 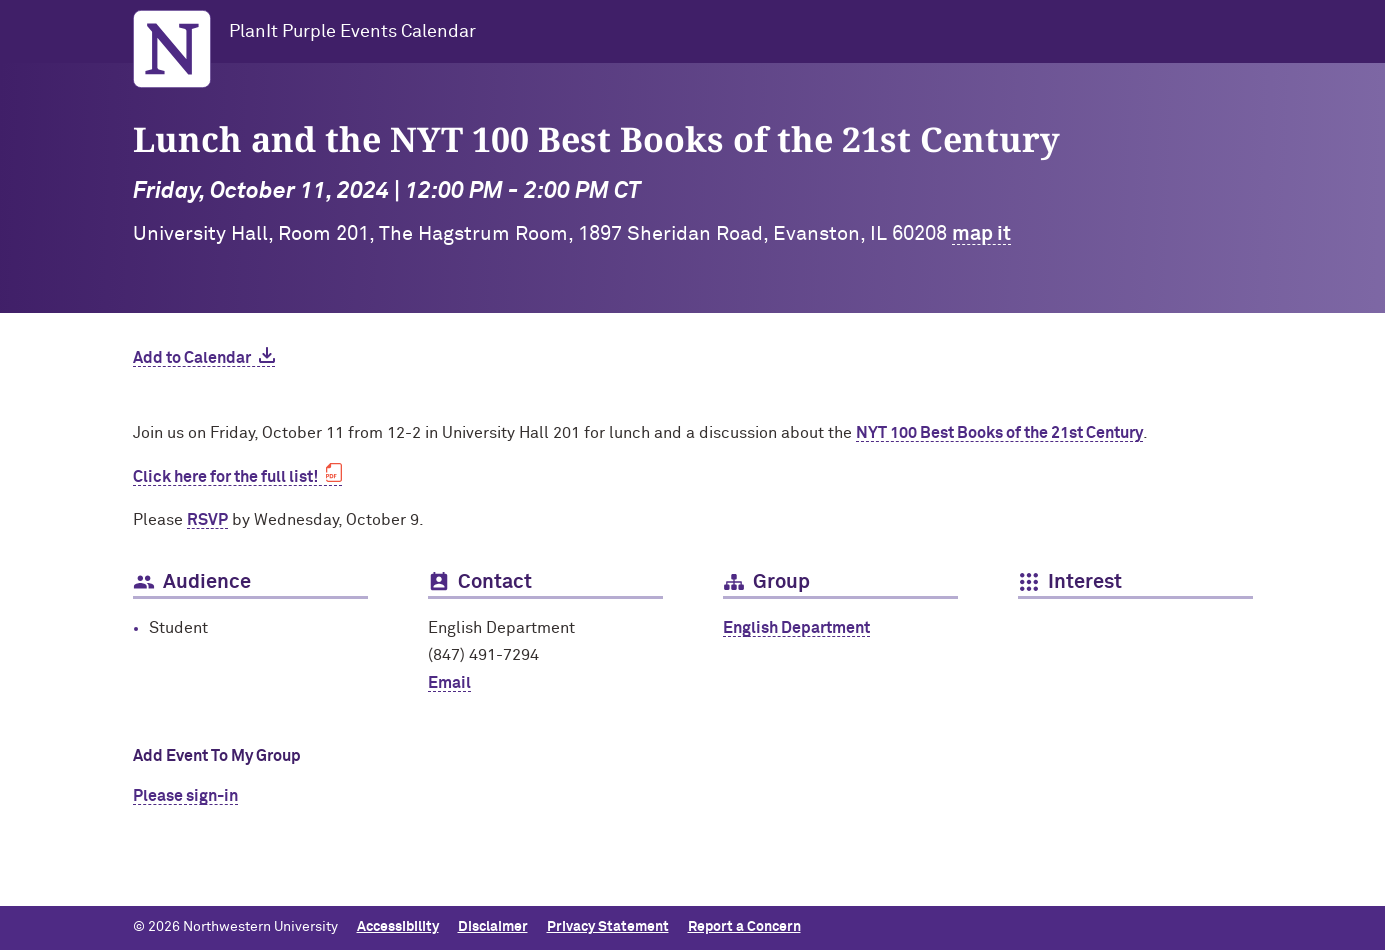 I want to click on Click here for the full list!, so click(x=225, y=477).